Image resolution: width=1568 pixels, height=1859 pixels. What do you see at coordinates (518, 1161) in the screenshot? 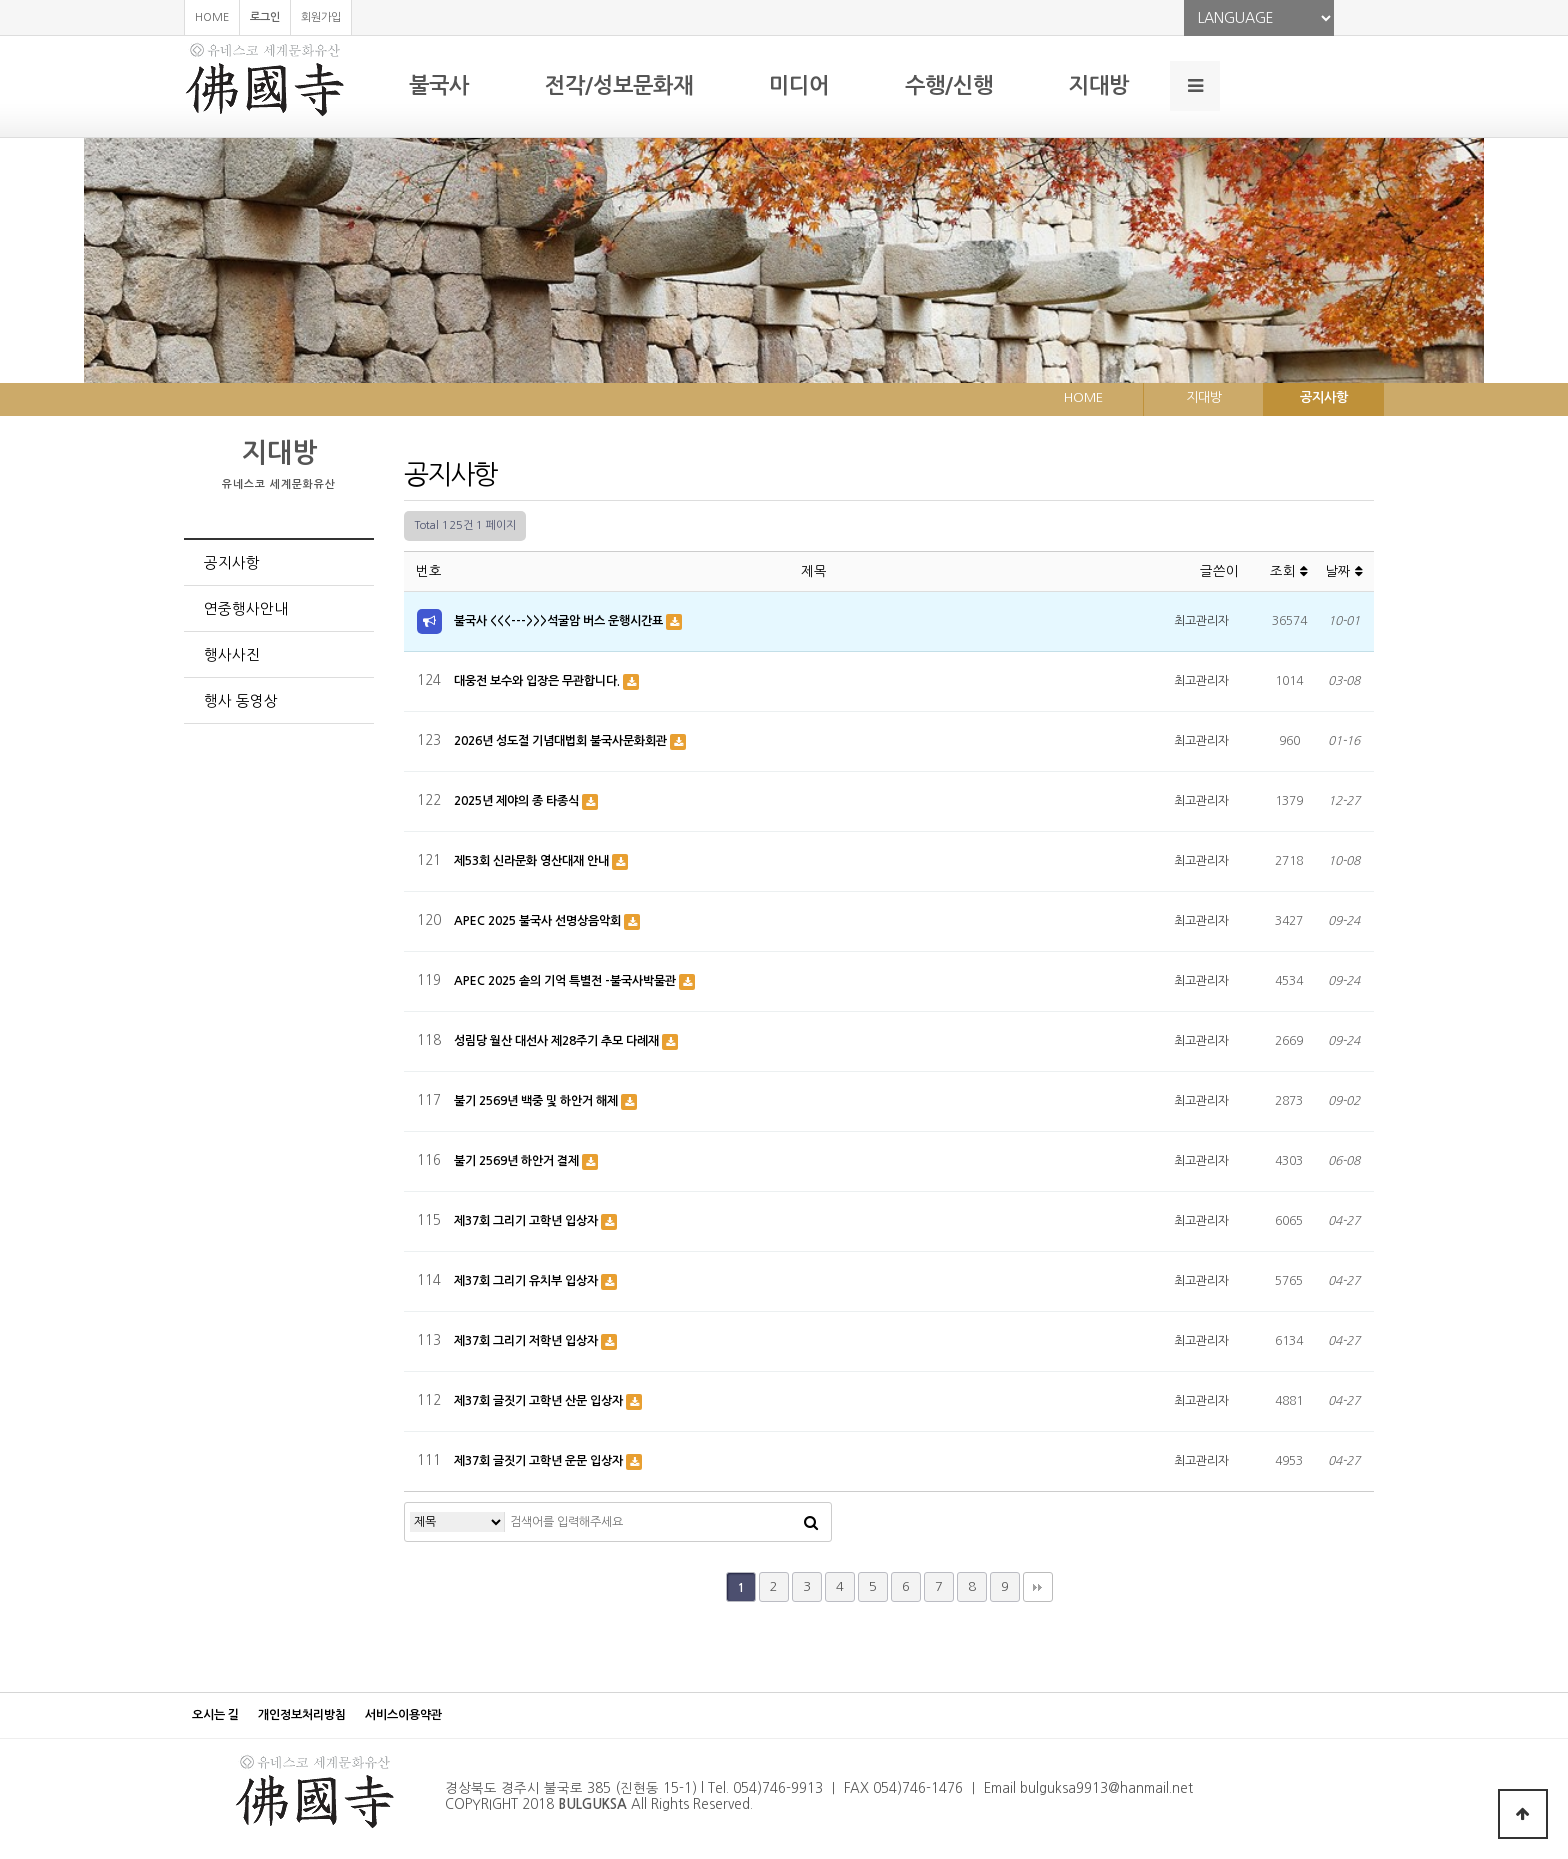
I see `불기 2569년 하안거 결제` at bounding box center [518, 1161].